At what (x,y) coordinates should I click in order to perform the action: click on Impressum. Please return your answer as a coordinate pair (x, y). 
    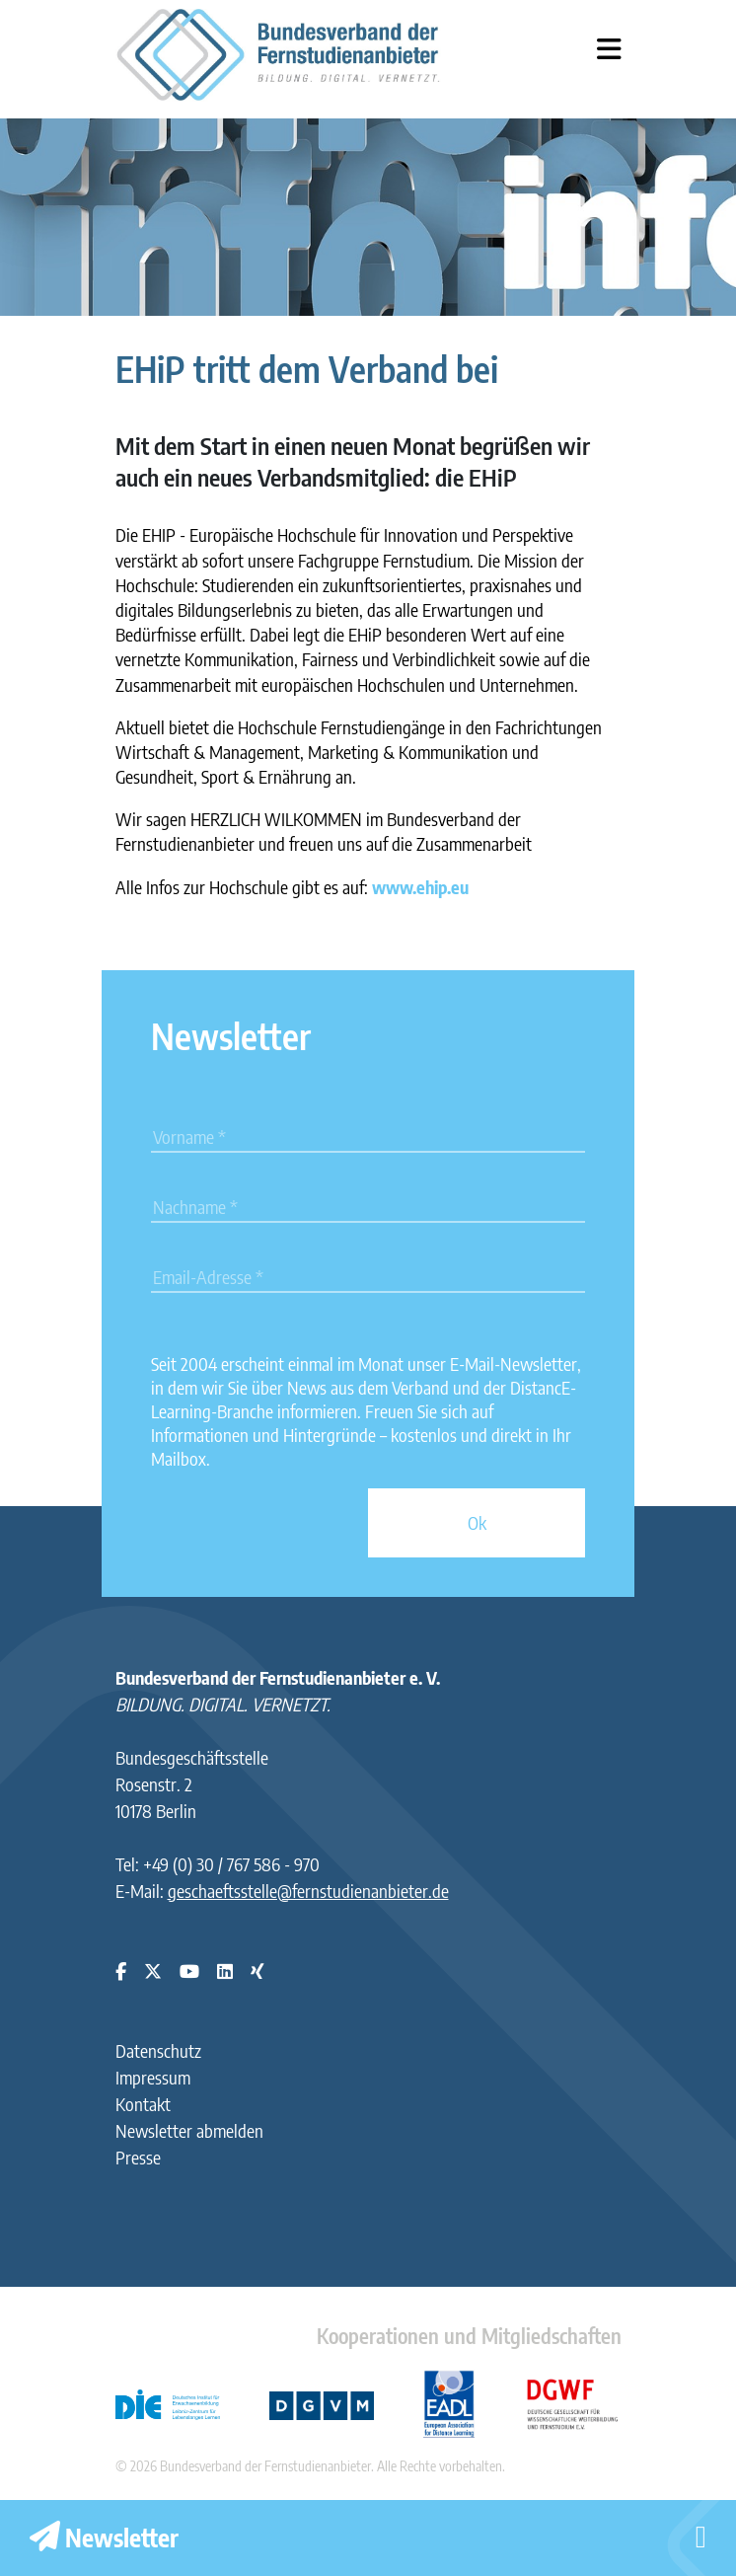
    Looking at the image, I should click on (152, 2077).